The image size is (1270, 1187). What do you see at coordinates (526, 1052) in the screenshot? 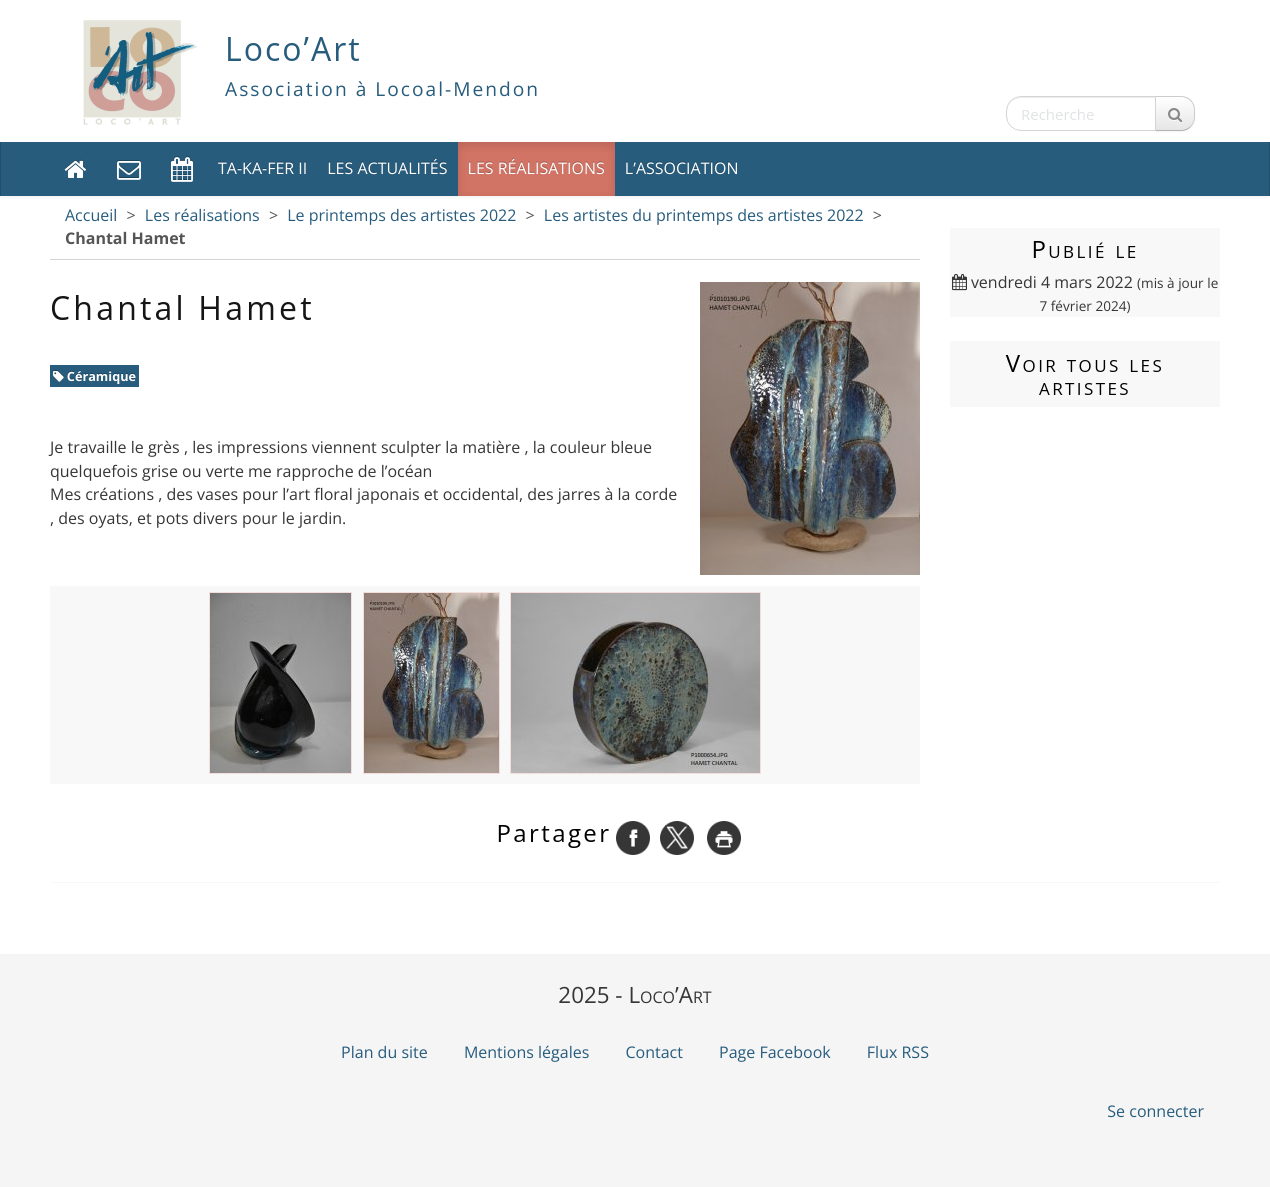
I see `Mentions légales` at bounding box center [526, 1052].